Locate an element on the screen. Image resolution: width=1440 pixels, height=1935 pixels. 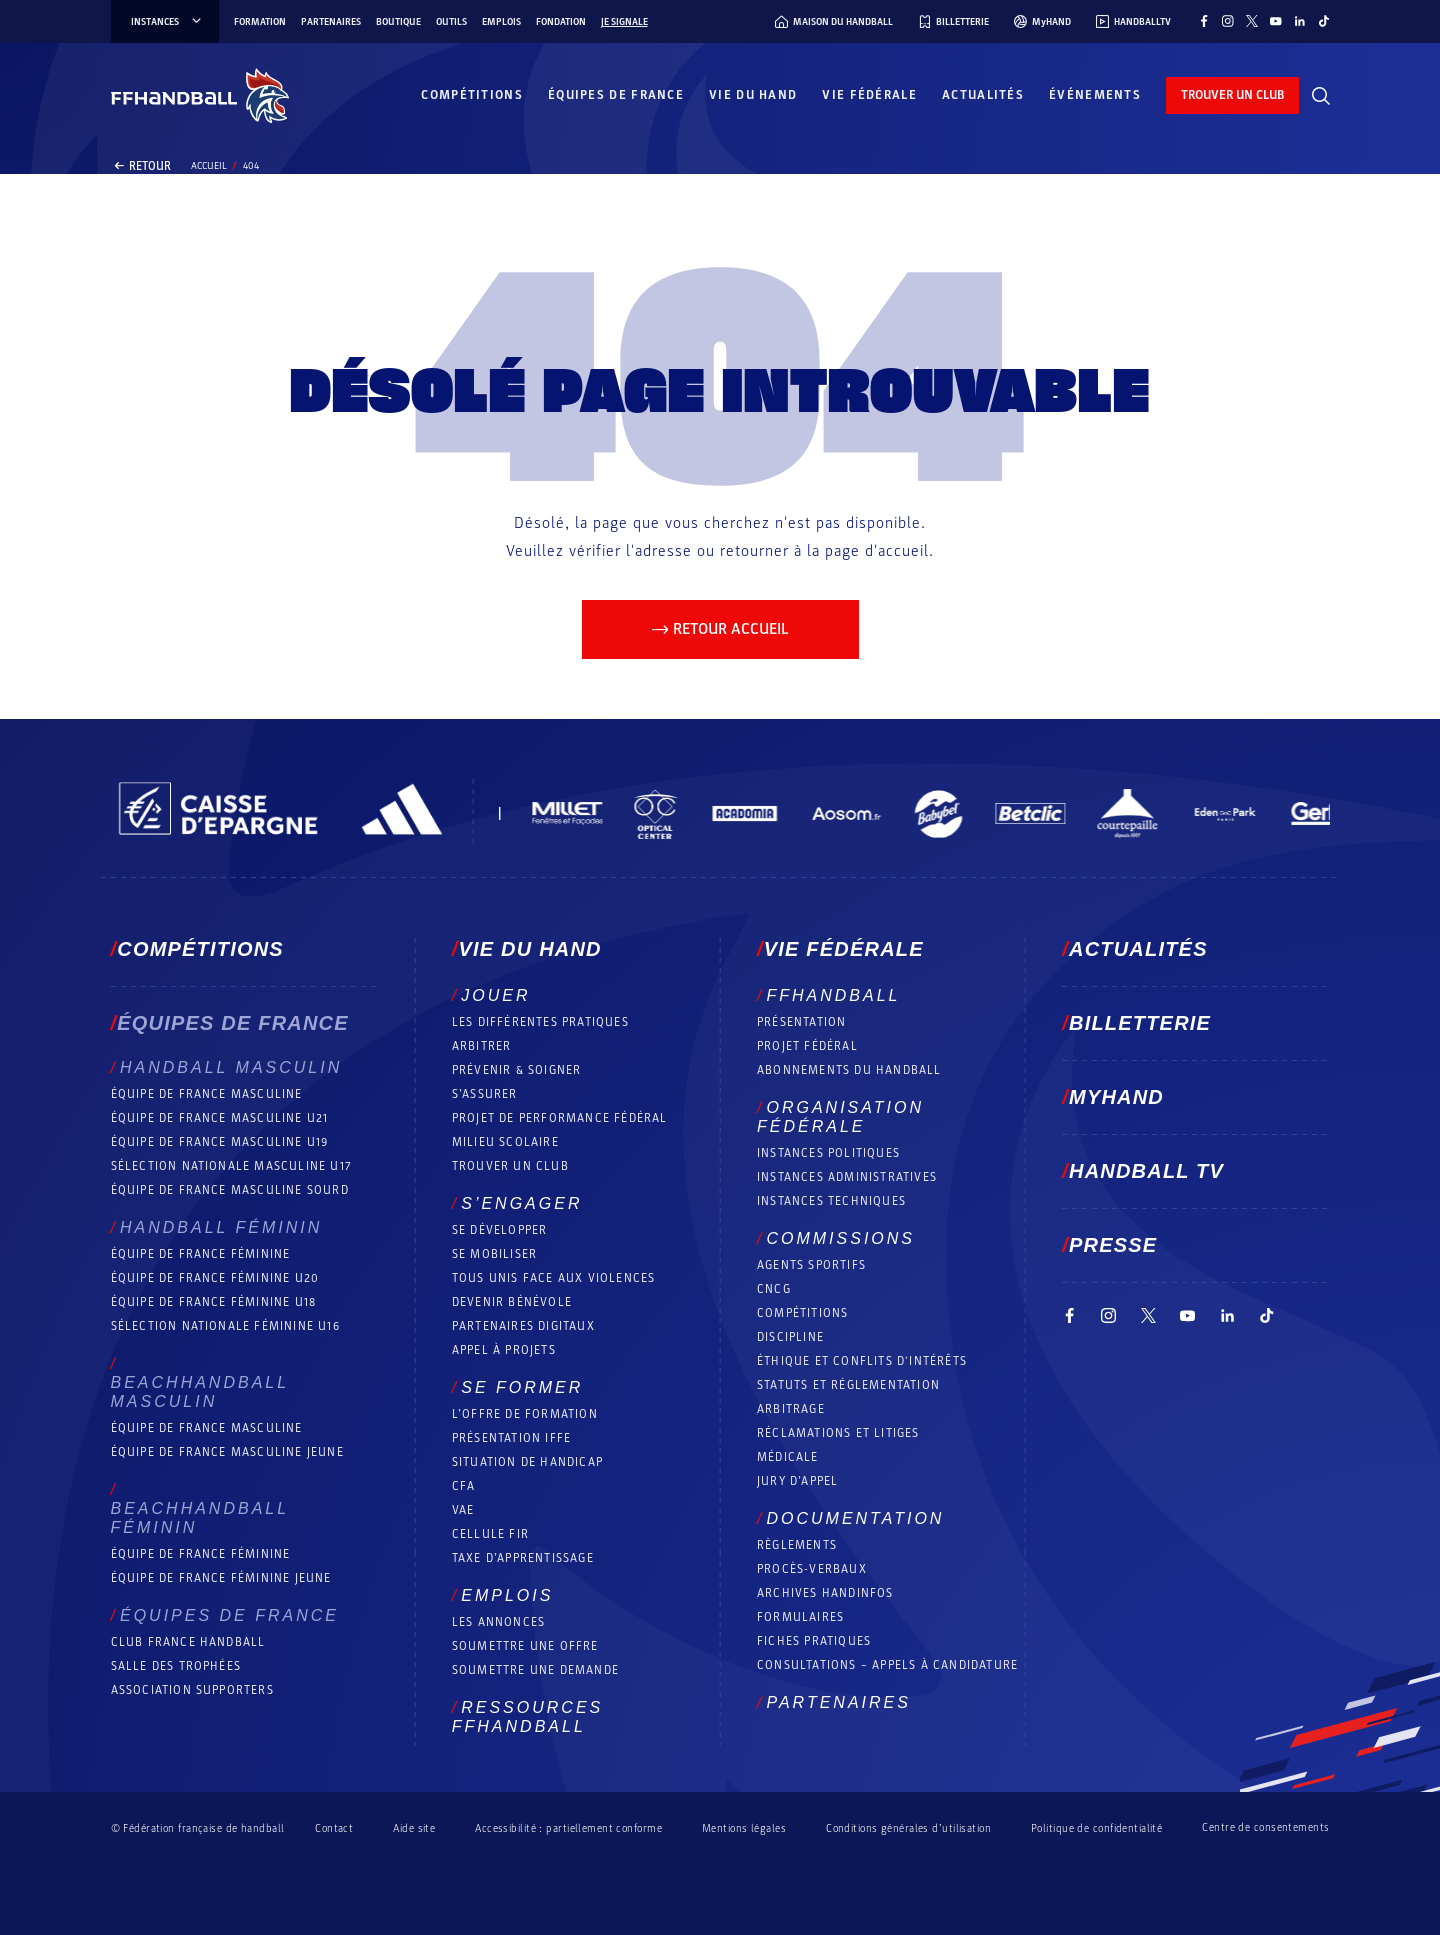
Équipes de France is located at coordinates (616, 95).